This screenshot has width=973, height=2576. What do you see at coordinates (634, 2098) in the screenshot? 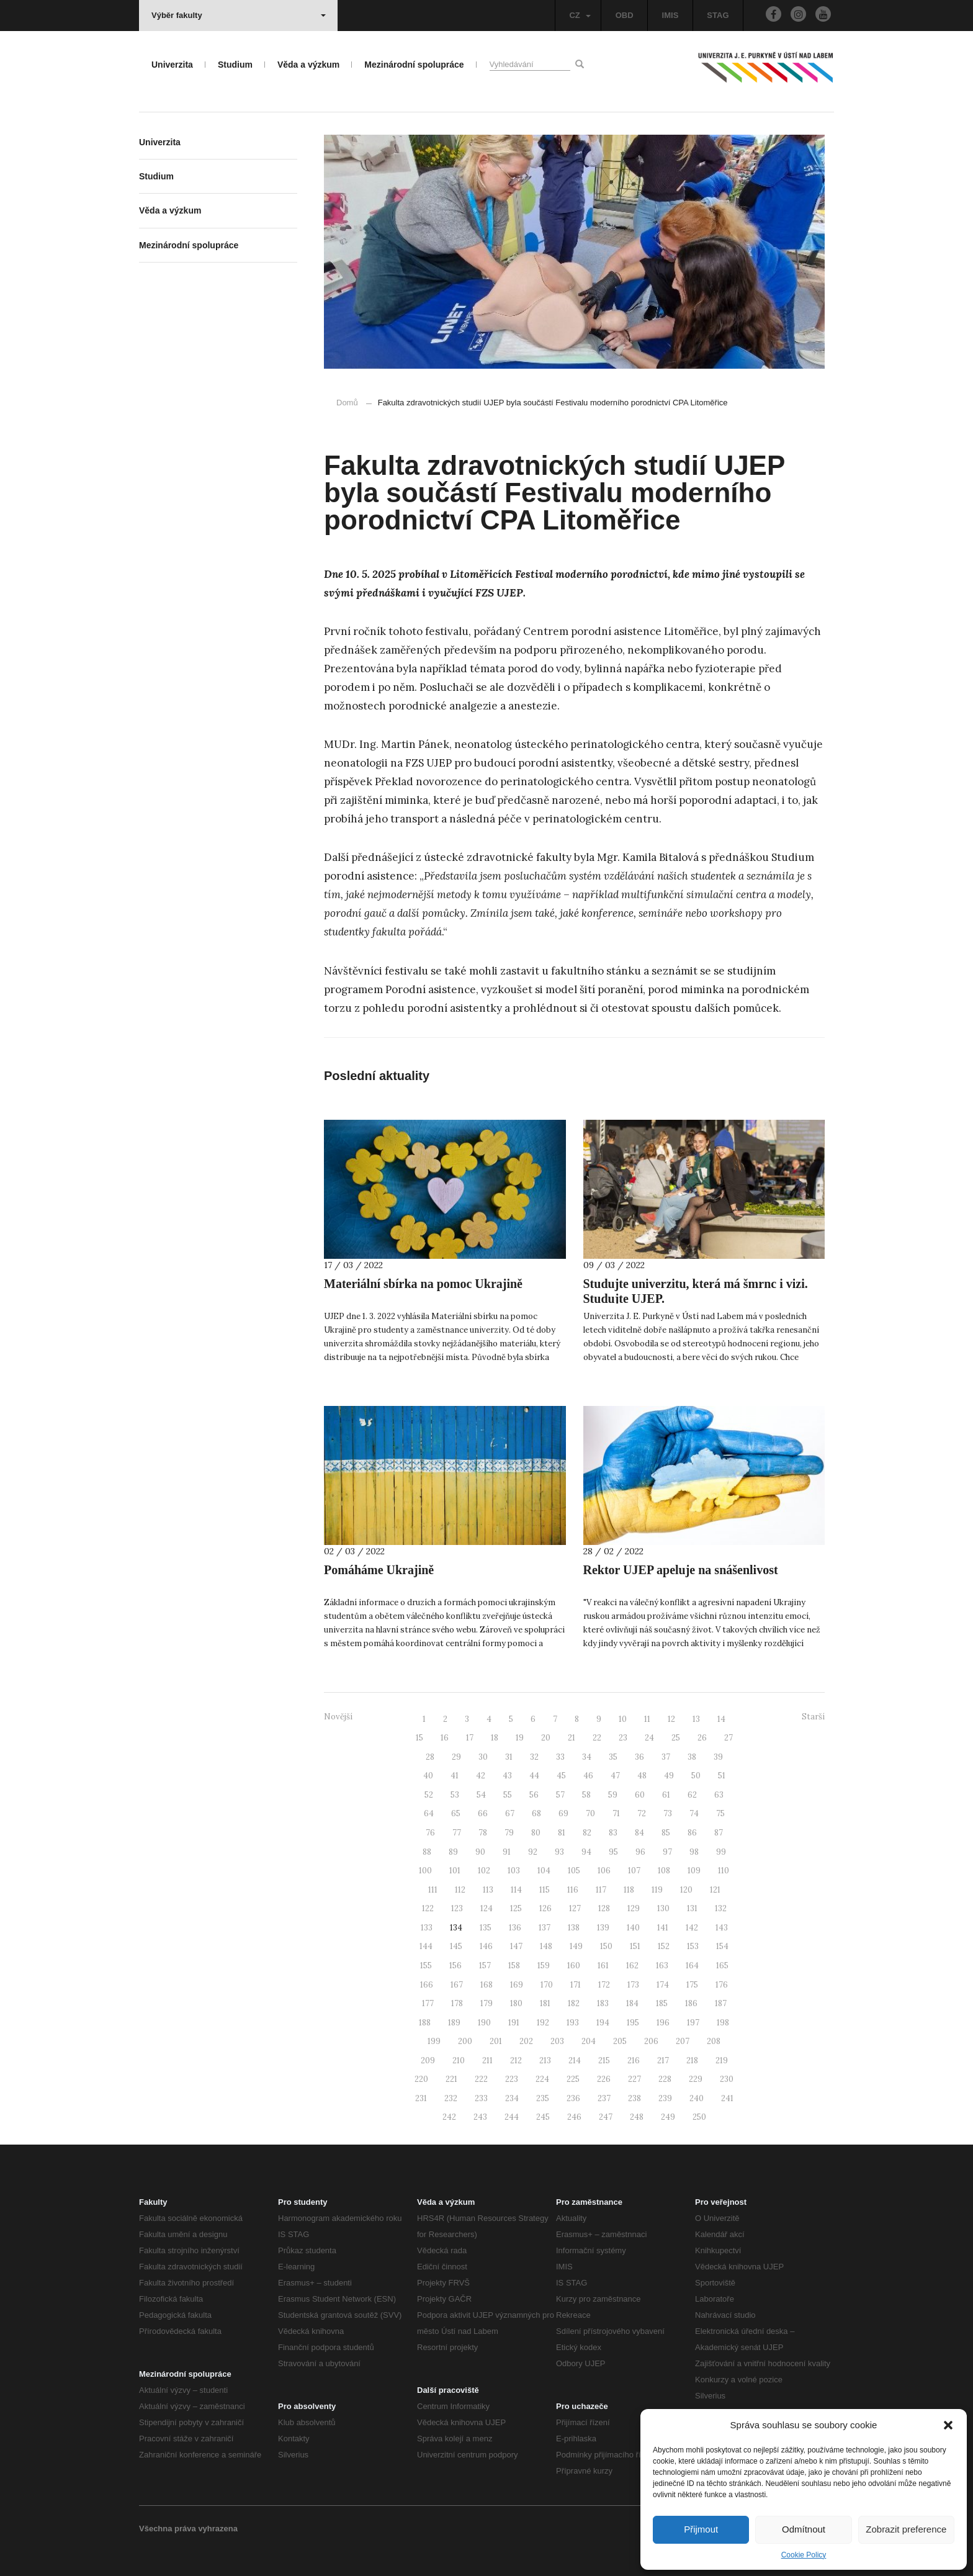
I see `238` at bounding box center [634, 2098].